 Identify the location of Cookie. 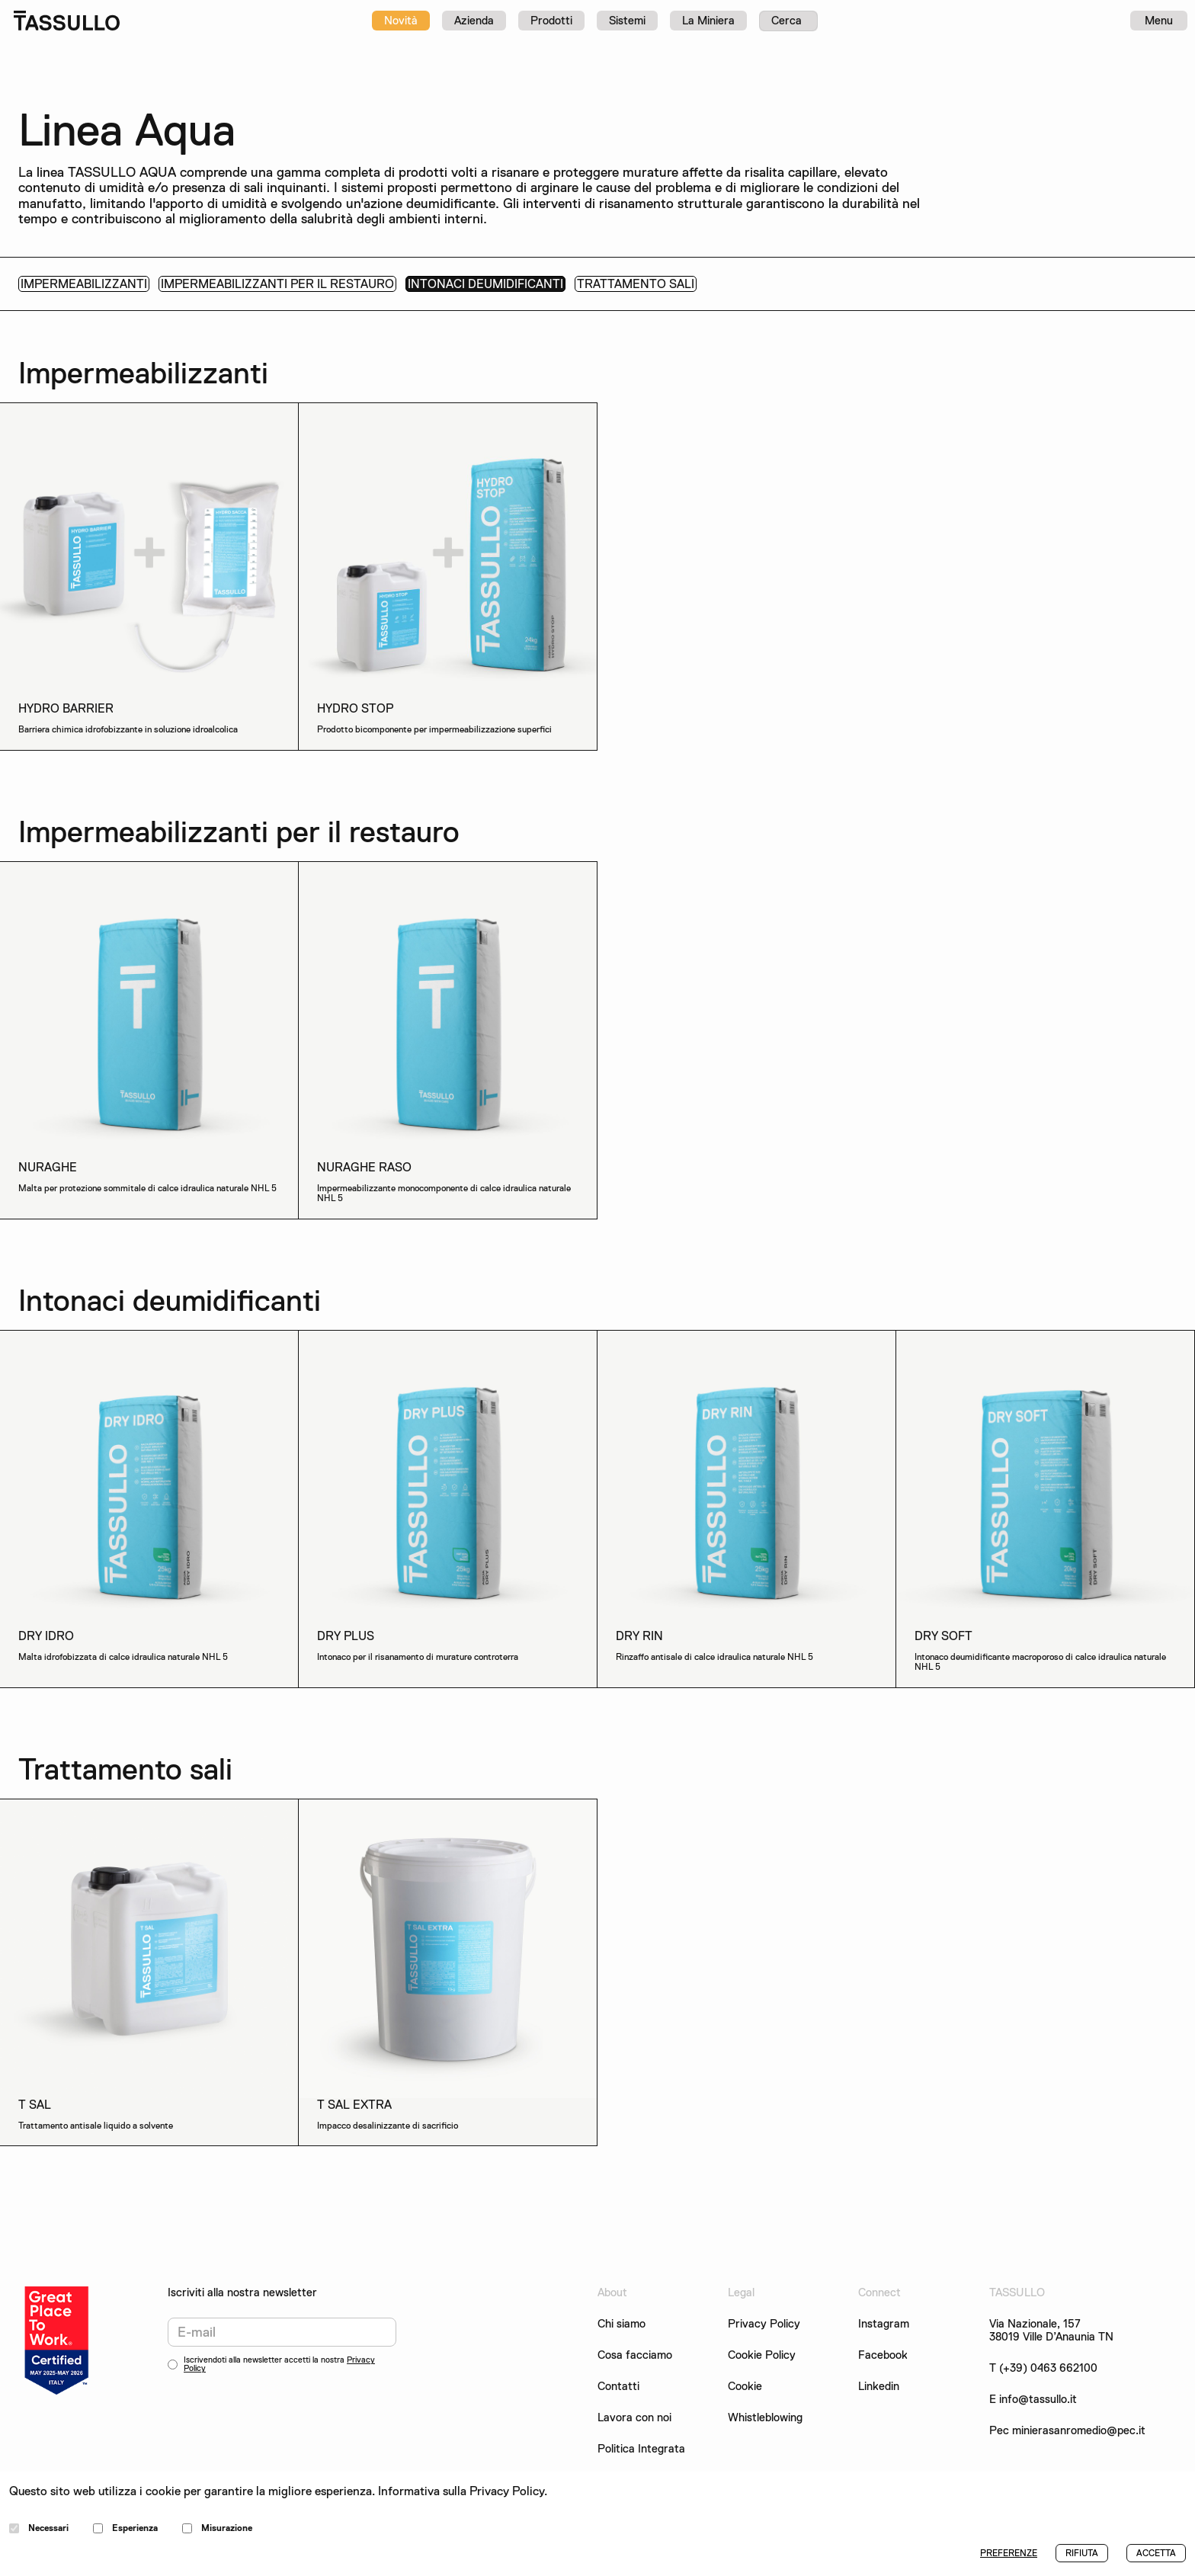
(745, 2386).